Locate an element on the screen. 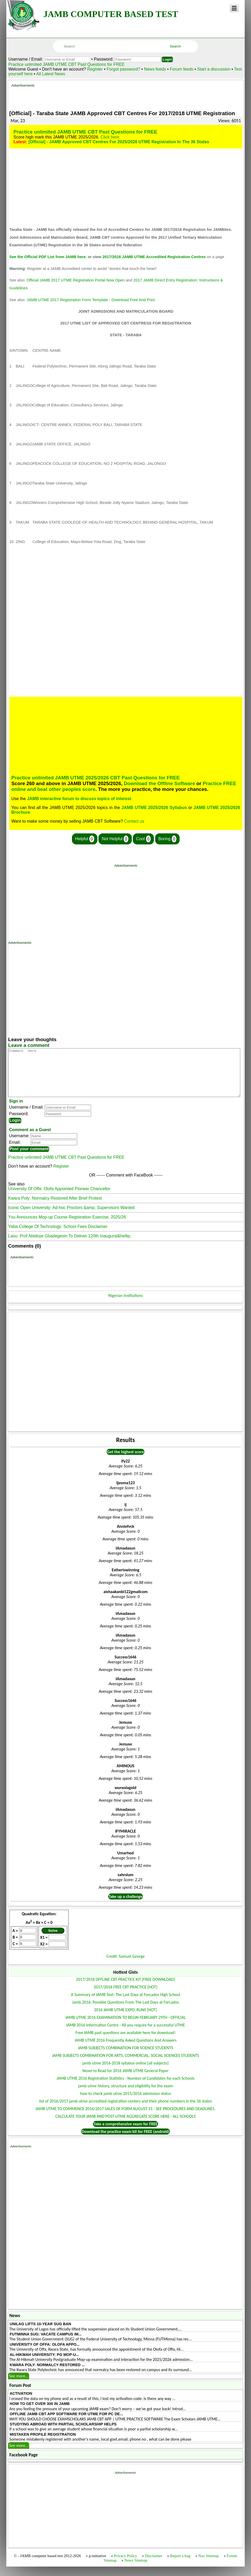  Register is located at coordinates (95, 69).